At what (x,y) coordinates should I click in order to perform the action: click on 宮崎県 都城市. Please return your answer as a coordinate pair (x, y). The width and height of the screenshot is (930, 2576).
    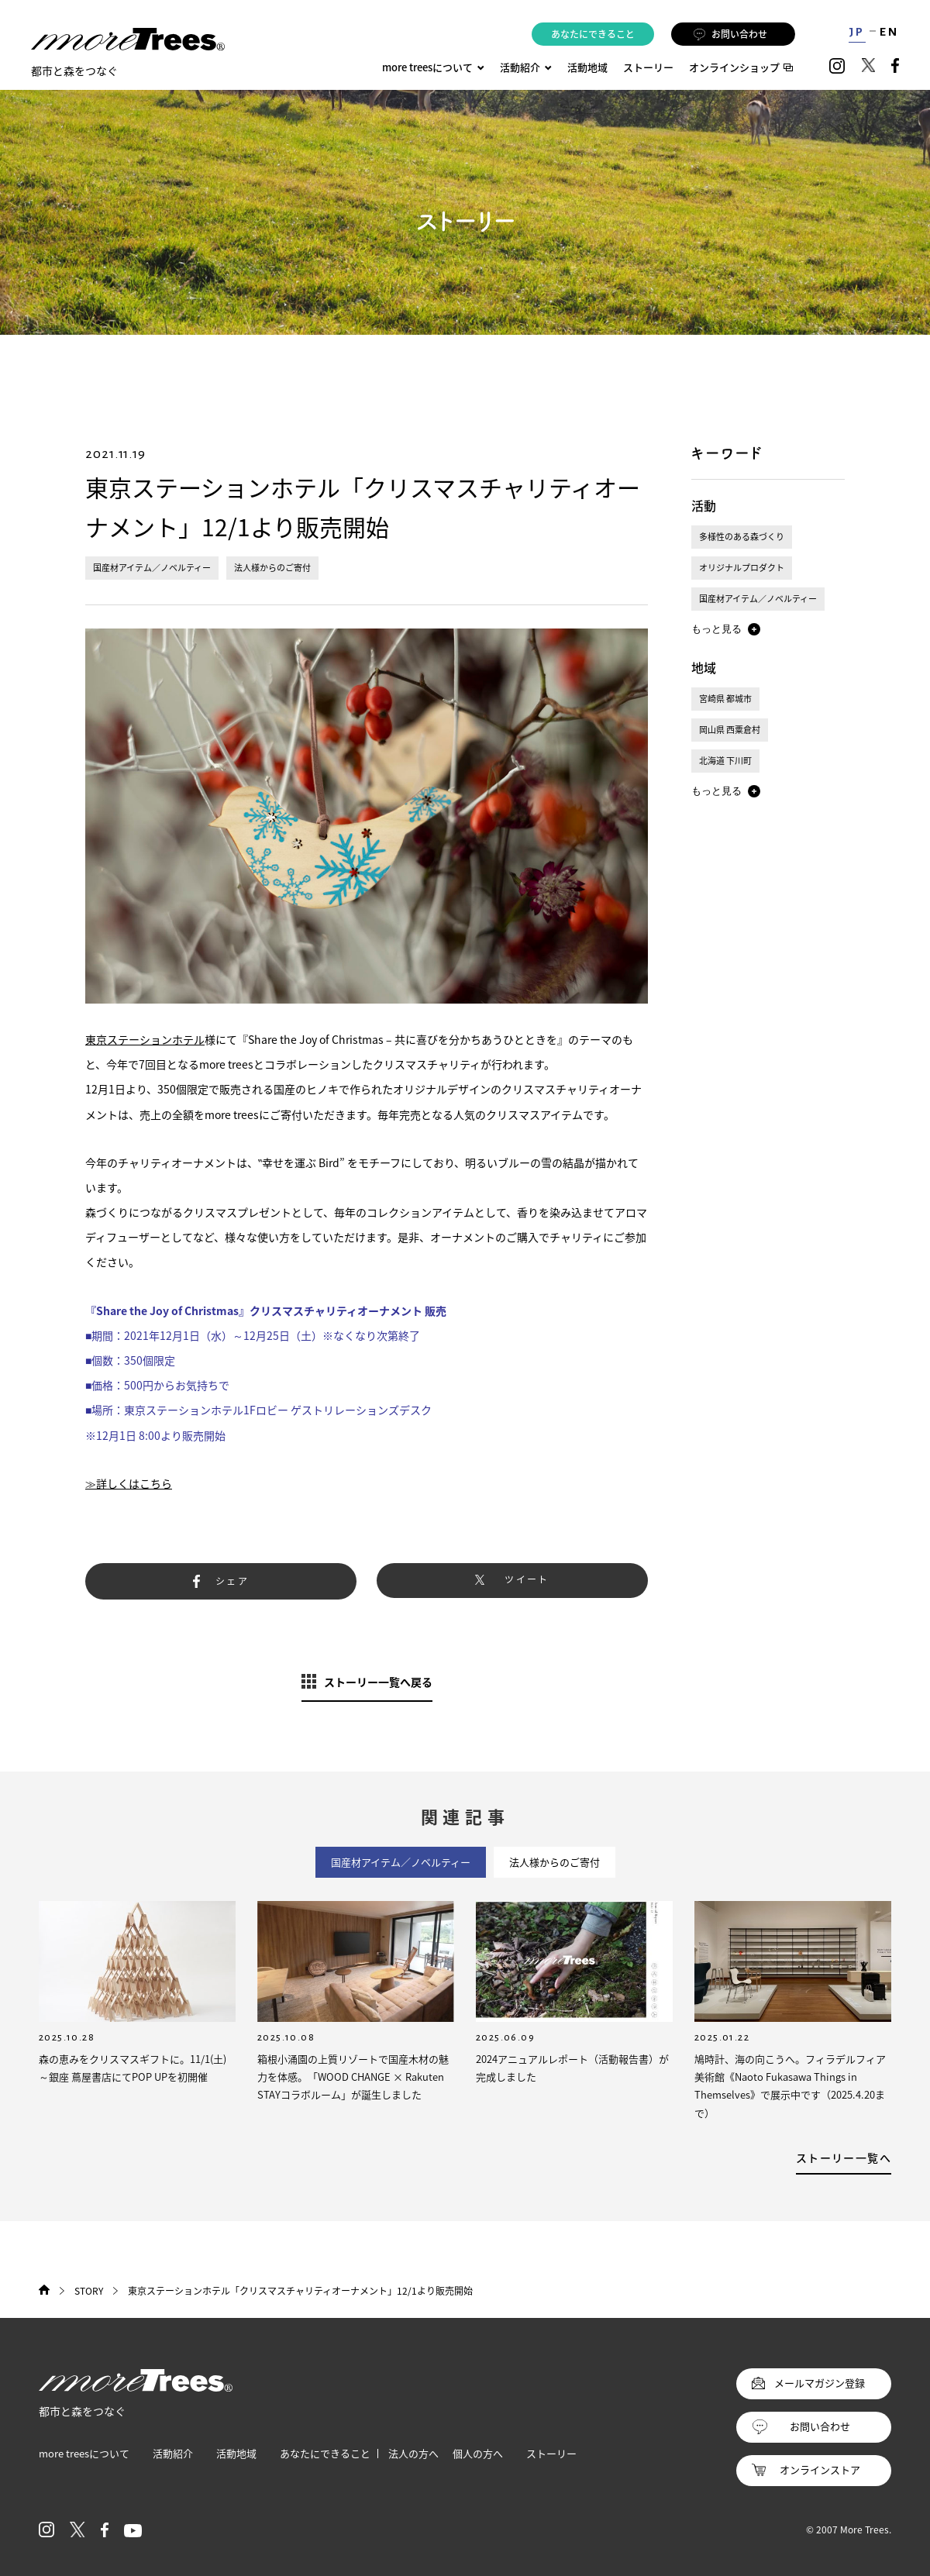
    Looking at the image, I should click on (725, 698).